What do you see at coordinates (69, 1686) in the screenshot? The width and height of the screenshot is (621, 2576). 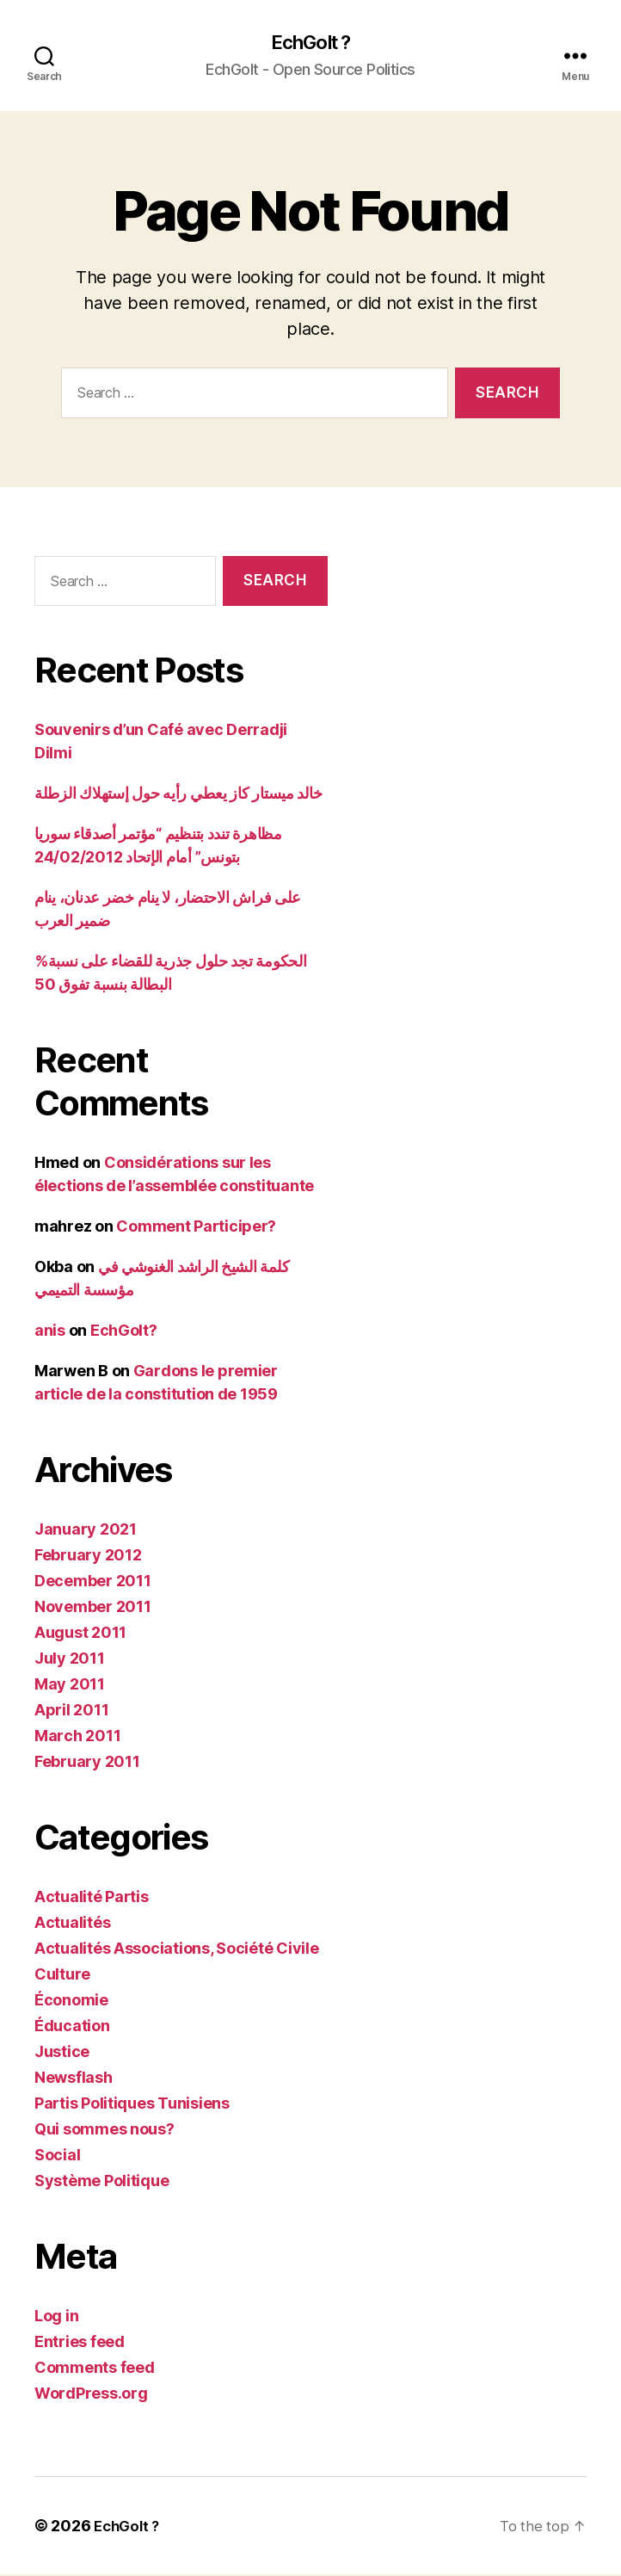 I see `May 2011` at bounding box center [69, 1686].